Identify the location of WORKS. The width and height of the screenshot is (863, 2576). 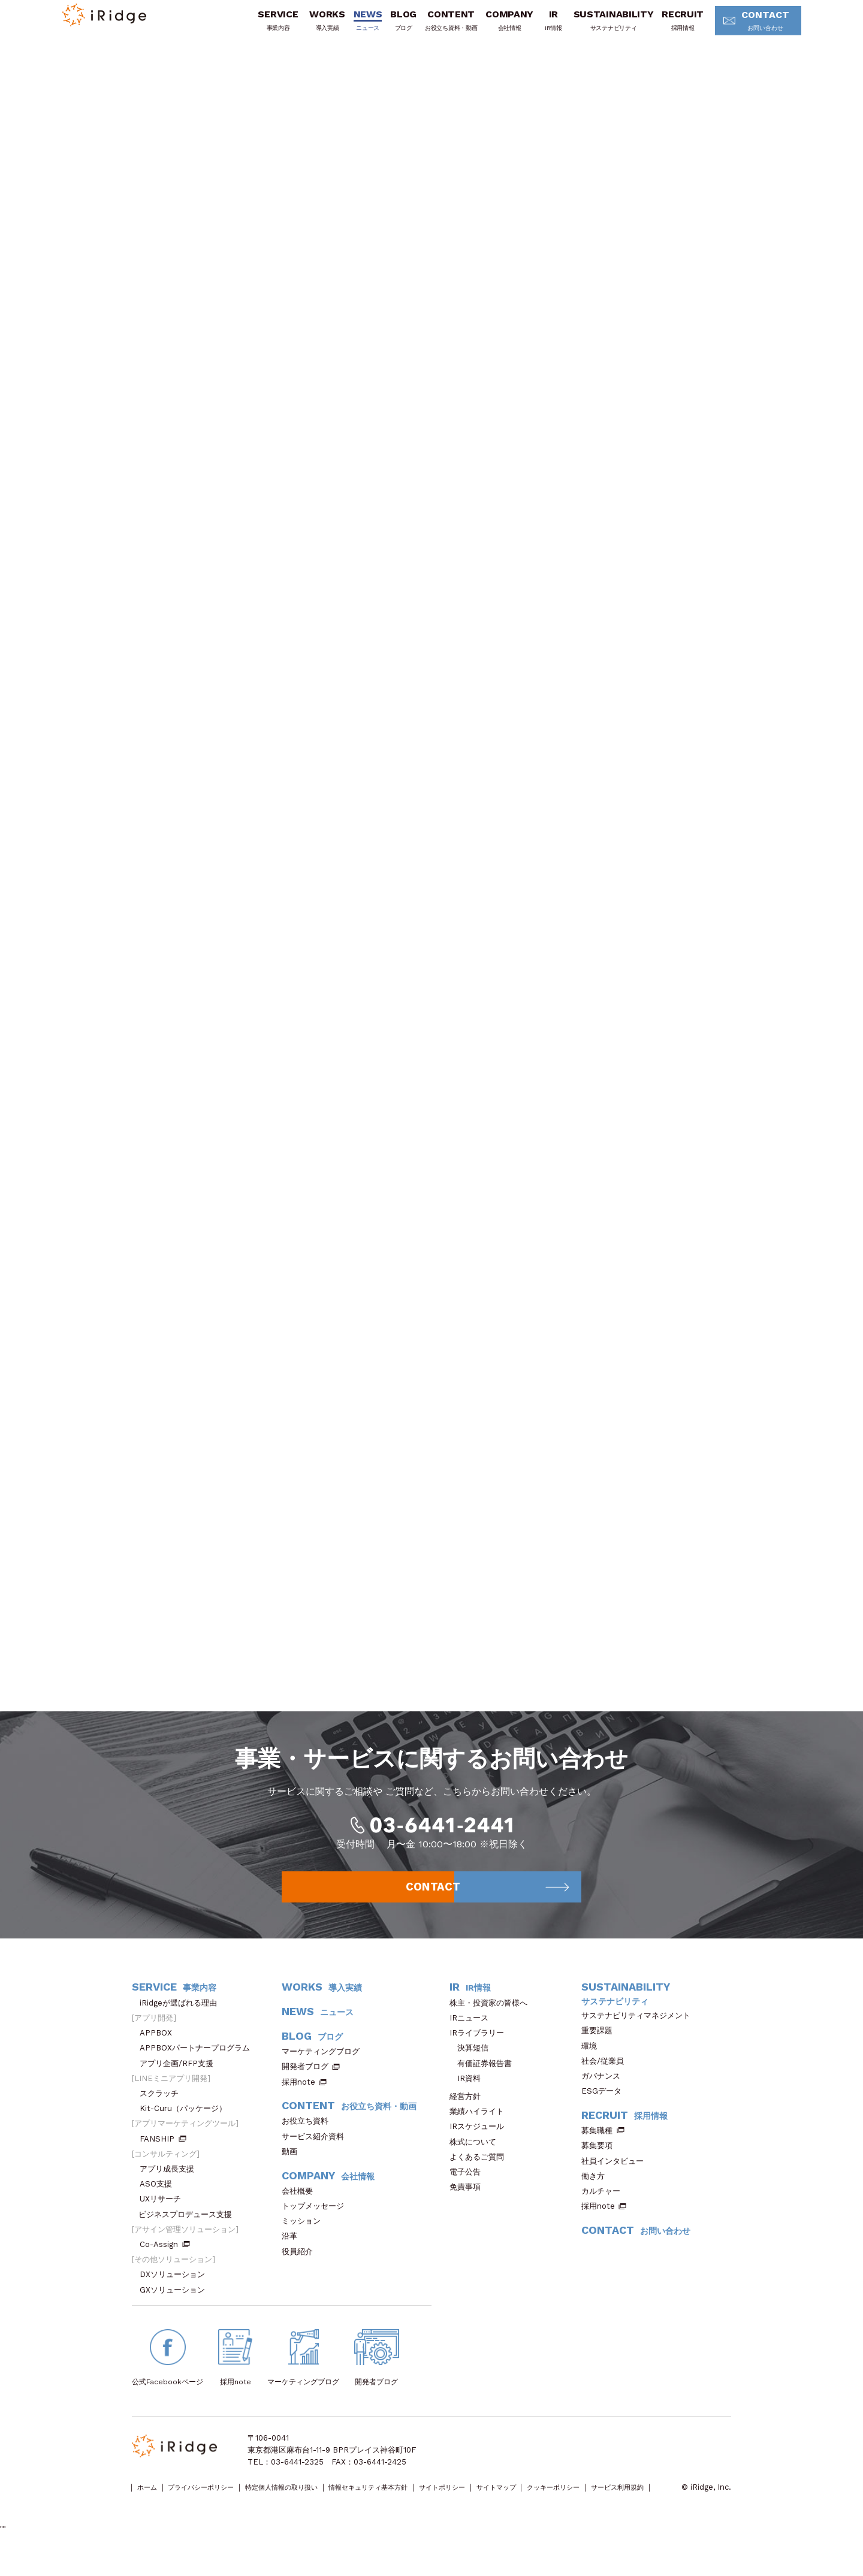
(313, 26).